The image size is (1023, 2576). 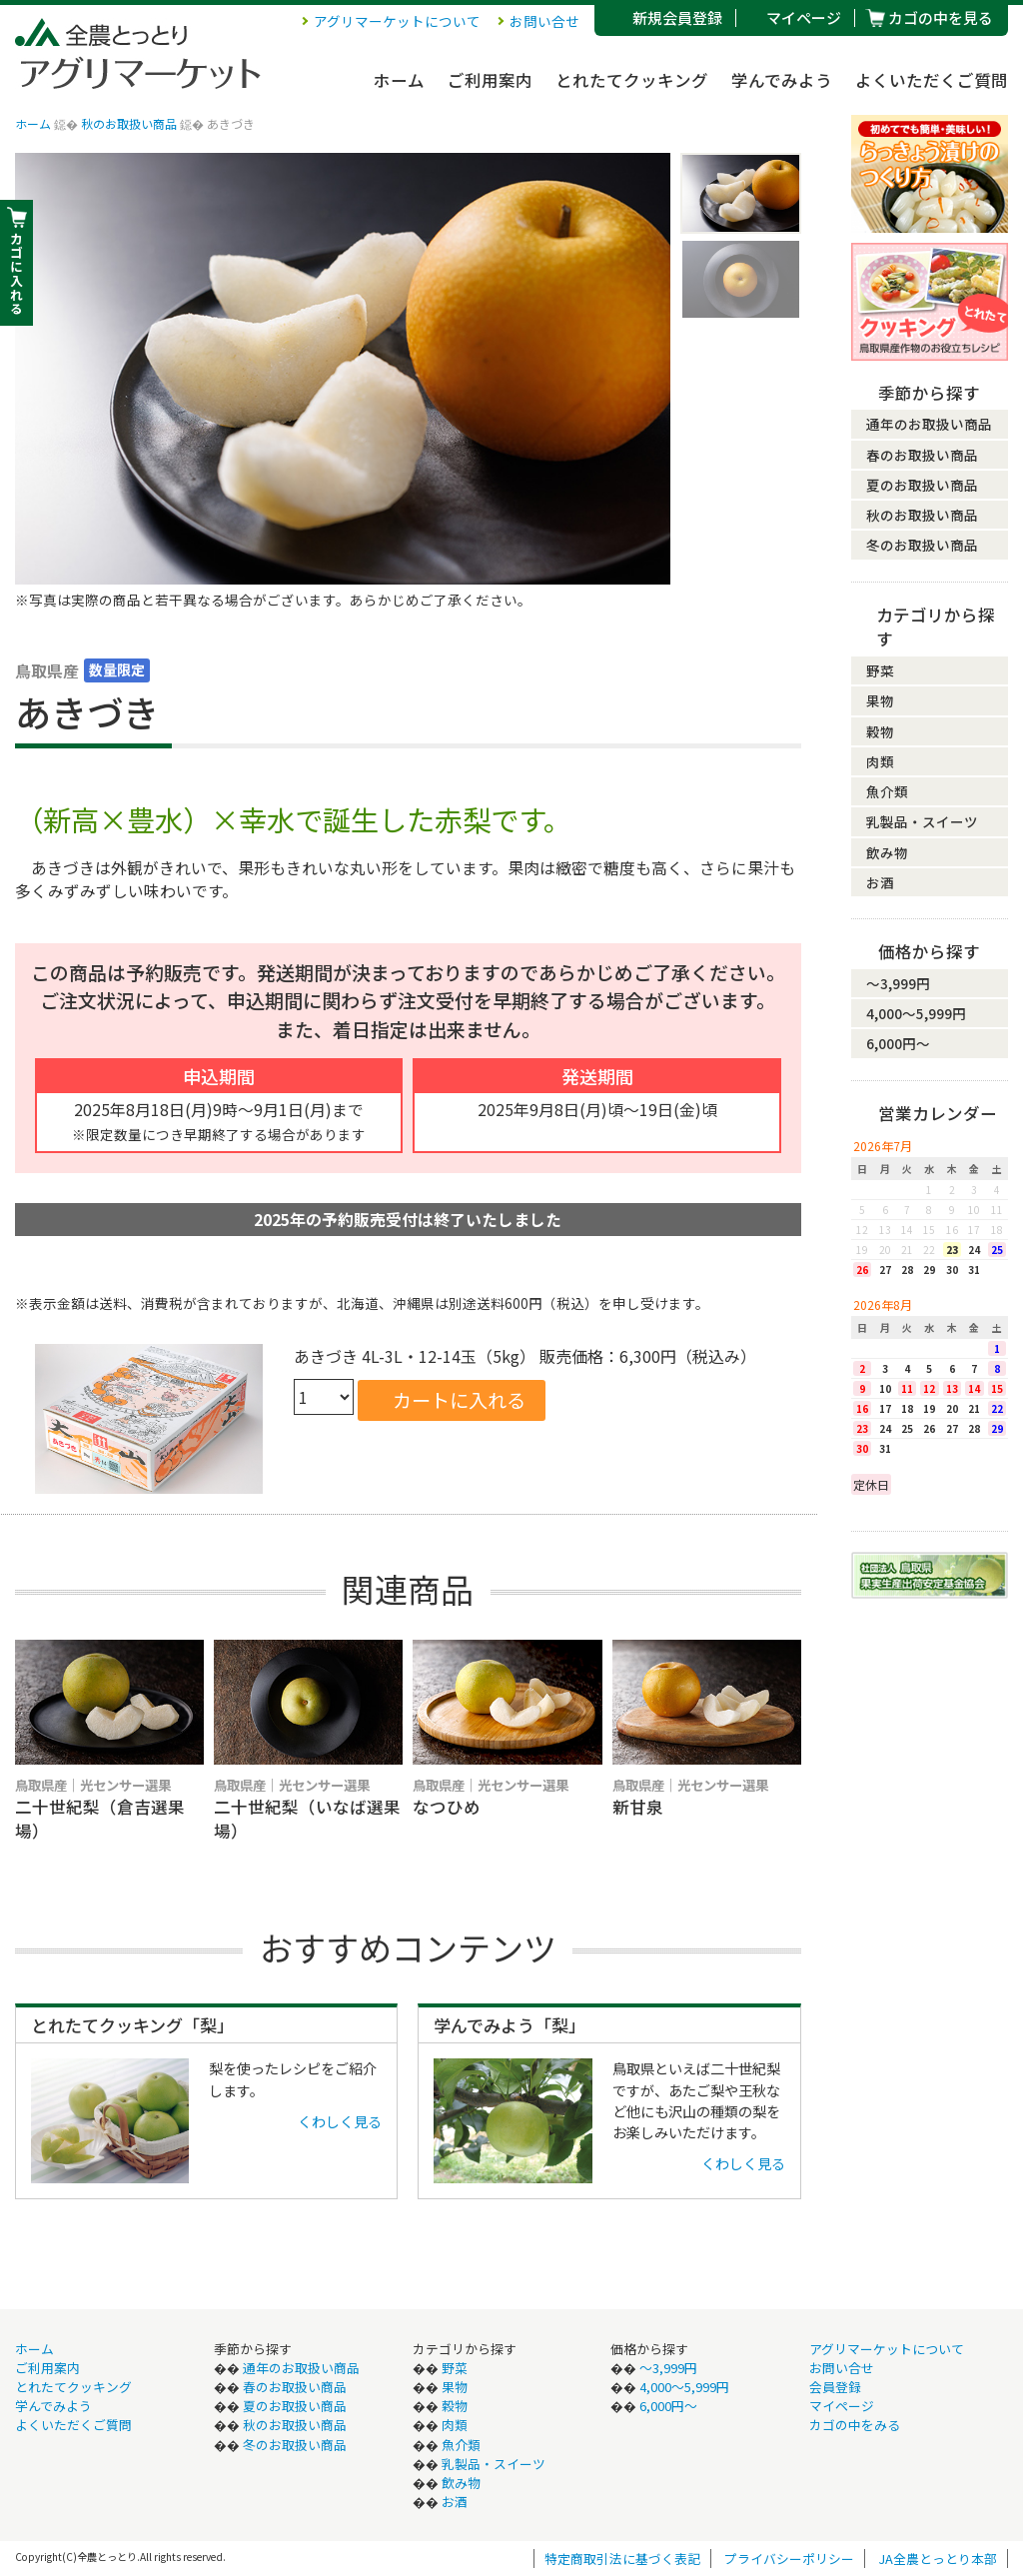 I want to click on プライバシーポリシー, so click(x=789, y=2558).